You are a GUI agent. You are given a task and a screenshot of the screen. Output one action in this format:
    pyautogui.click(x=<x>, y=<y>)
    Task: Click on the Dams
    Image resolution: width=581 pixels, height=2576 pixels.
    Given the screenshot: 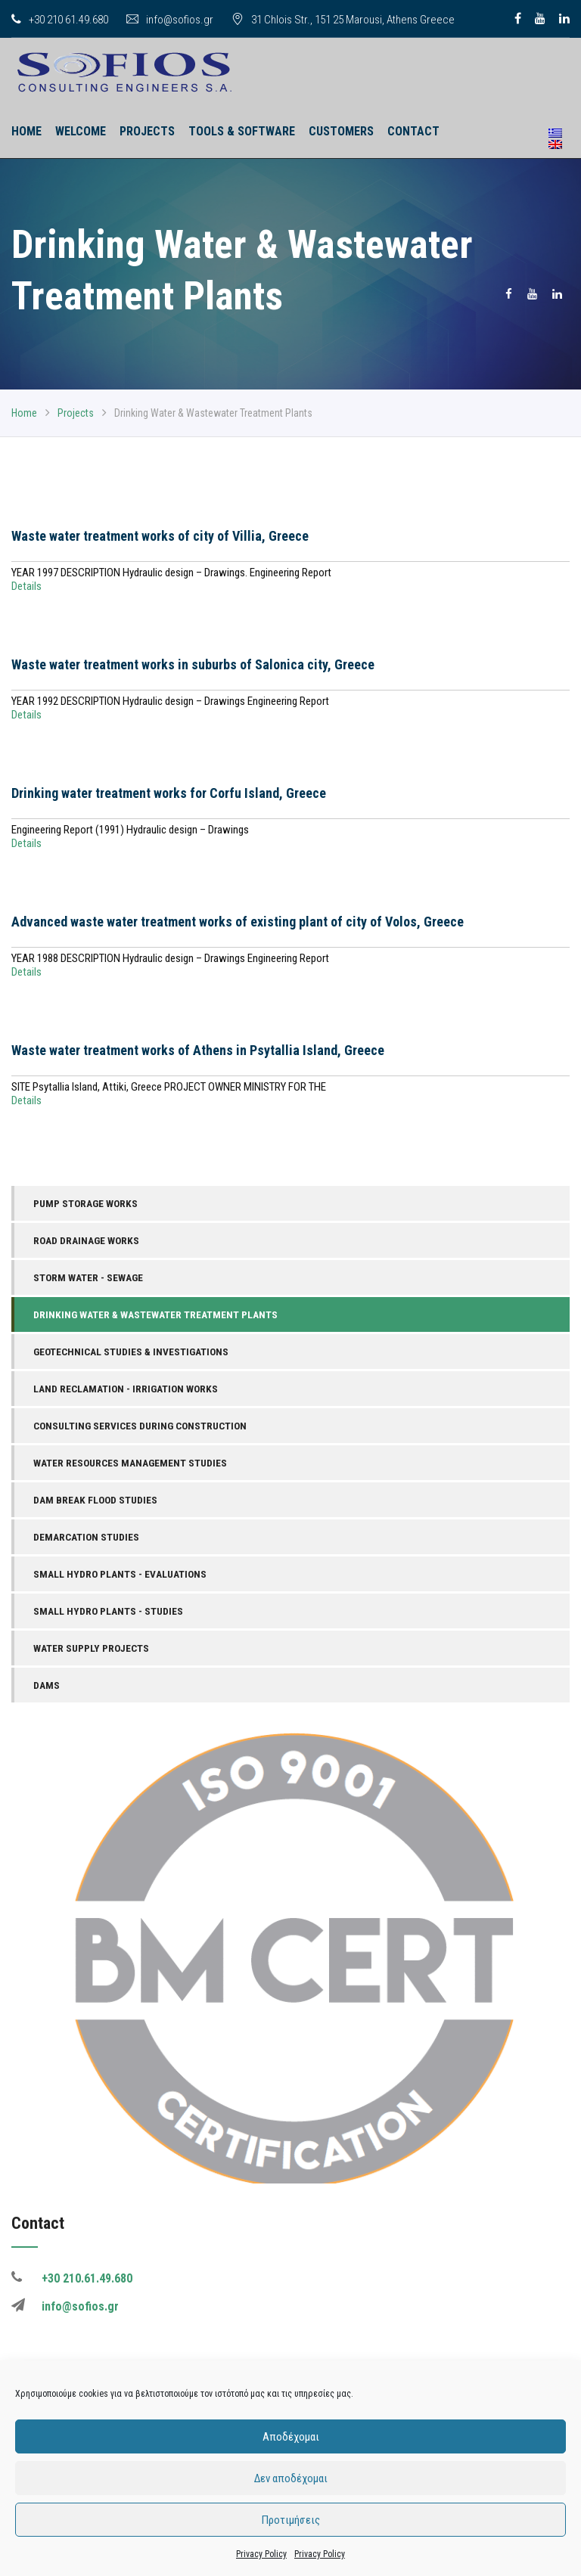 What is the action you would take?
    pyautogui.click(x=46, y=1685)
    